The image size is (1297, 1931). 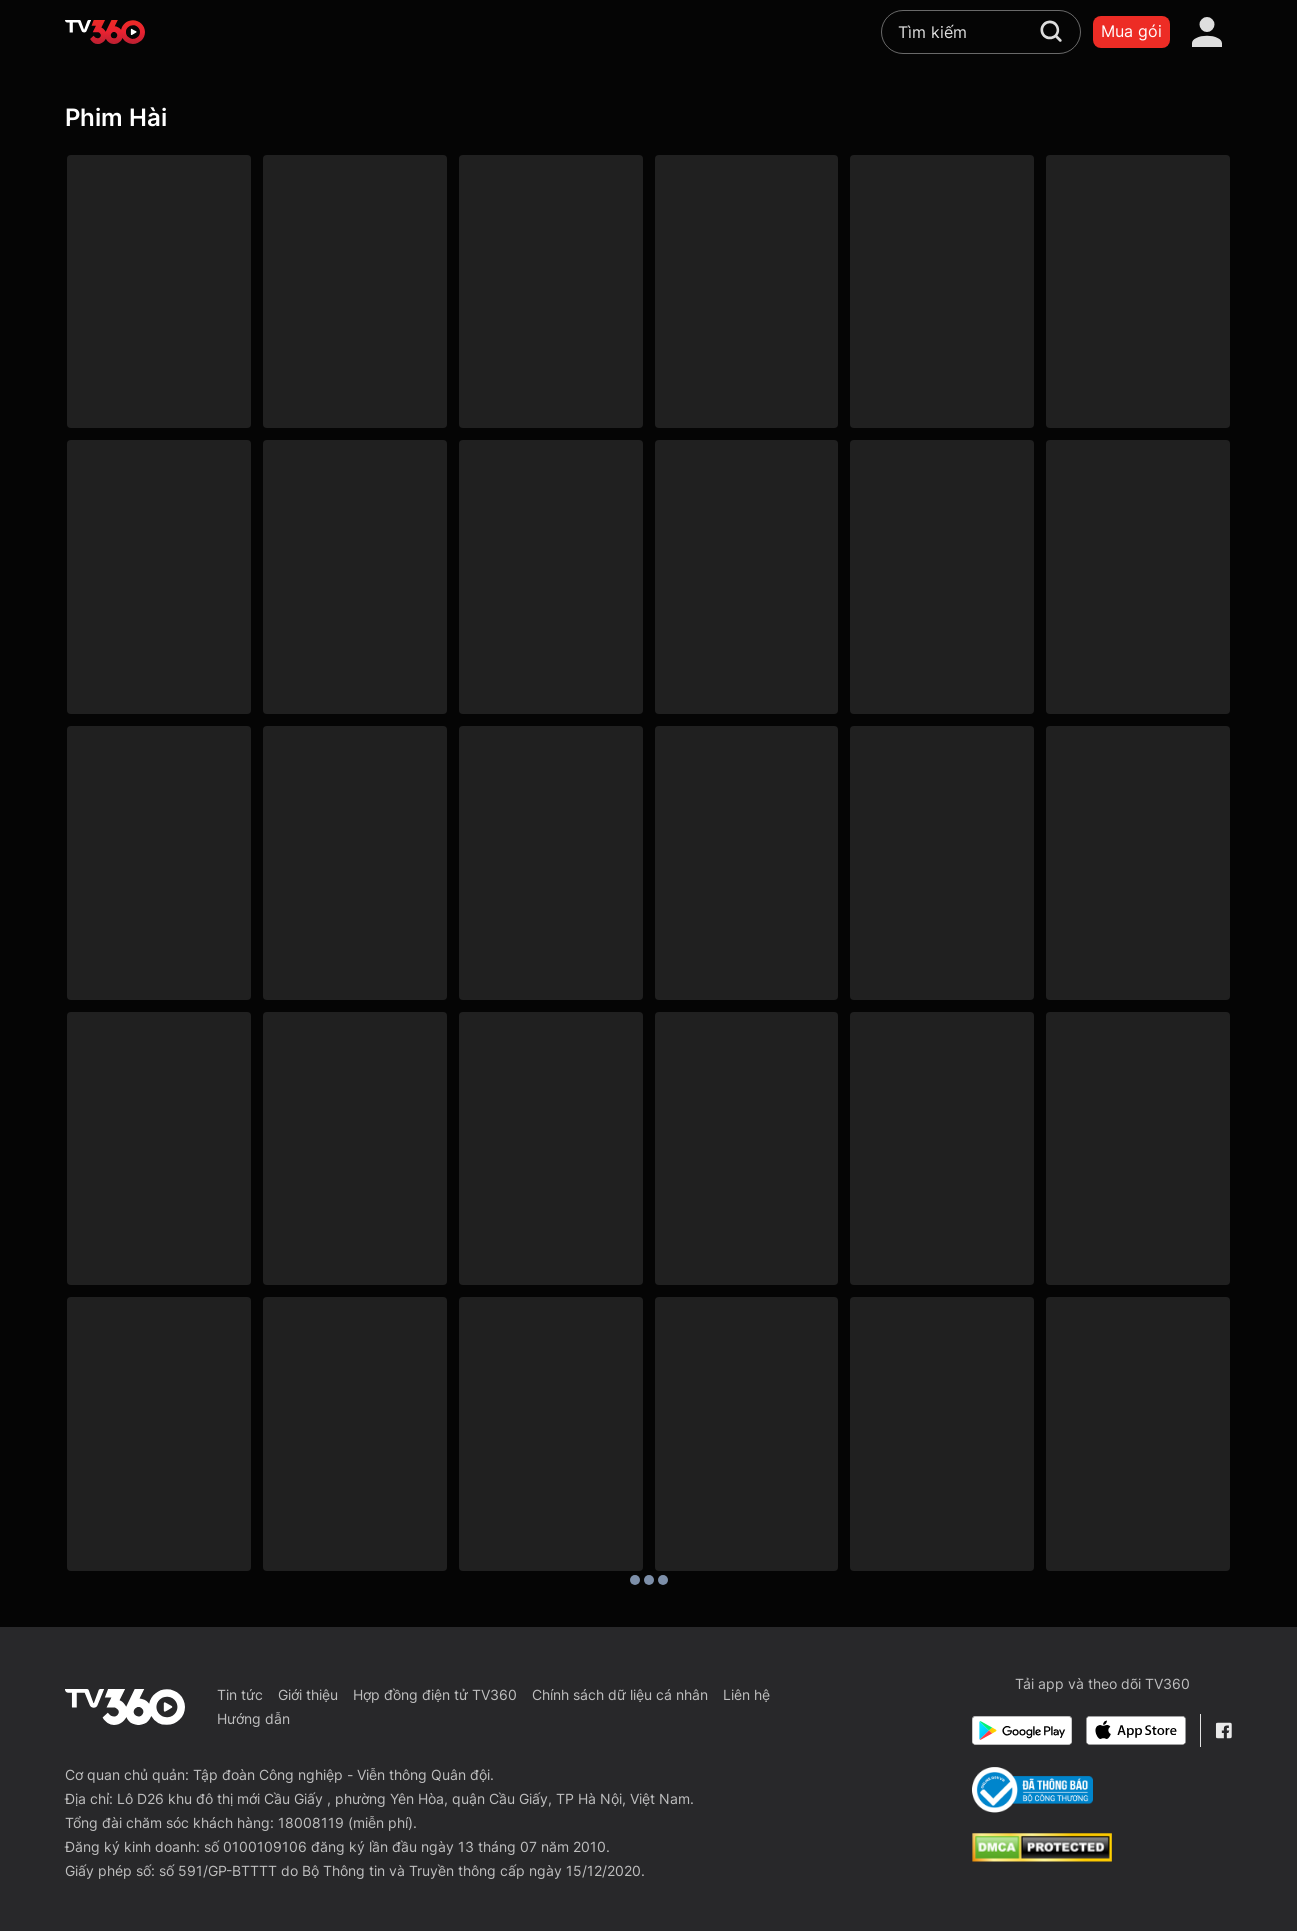 What do you see at coordinates (308, 1694) in the screenshot?
I see `Giới thiệu` at bounding box center [308, 1694].